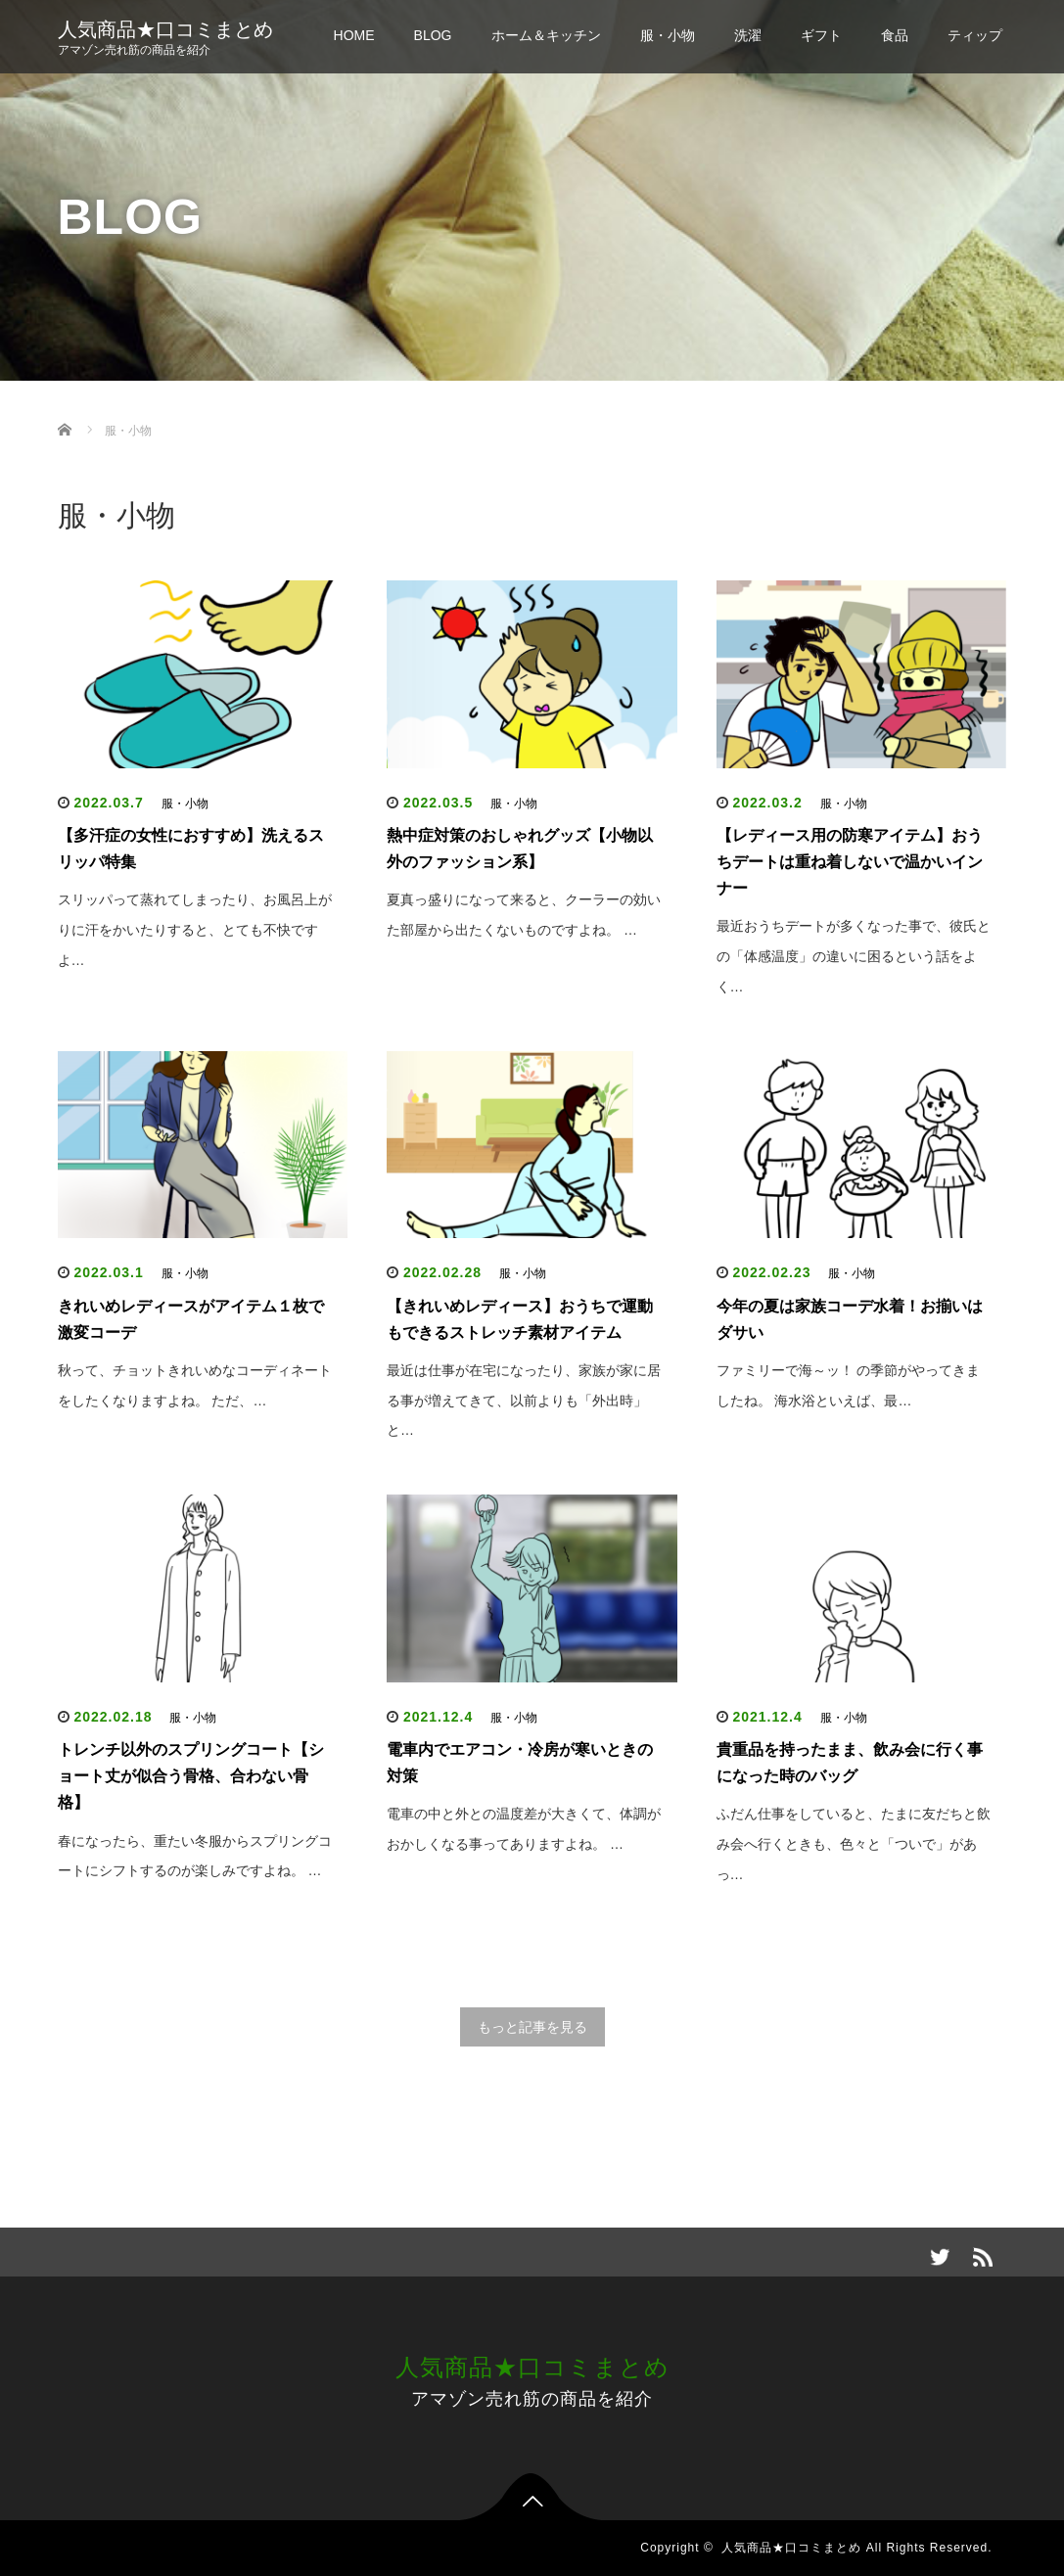  What do you see at coordinates (854, 956) in the screenshot?
I see `最近おうちデートが多くなった事で、彼氏との「体感温度」の違いに困るという話をよく…` at bounding box center [854, 956].